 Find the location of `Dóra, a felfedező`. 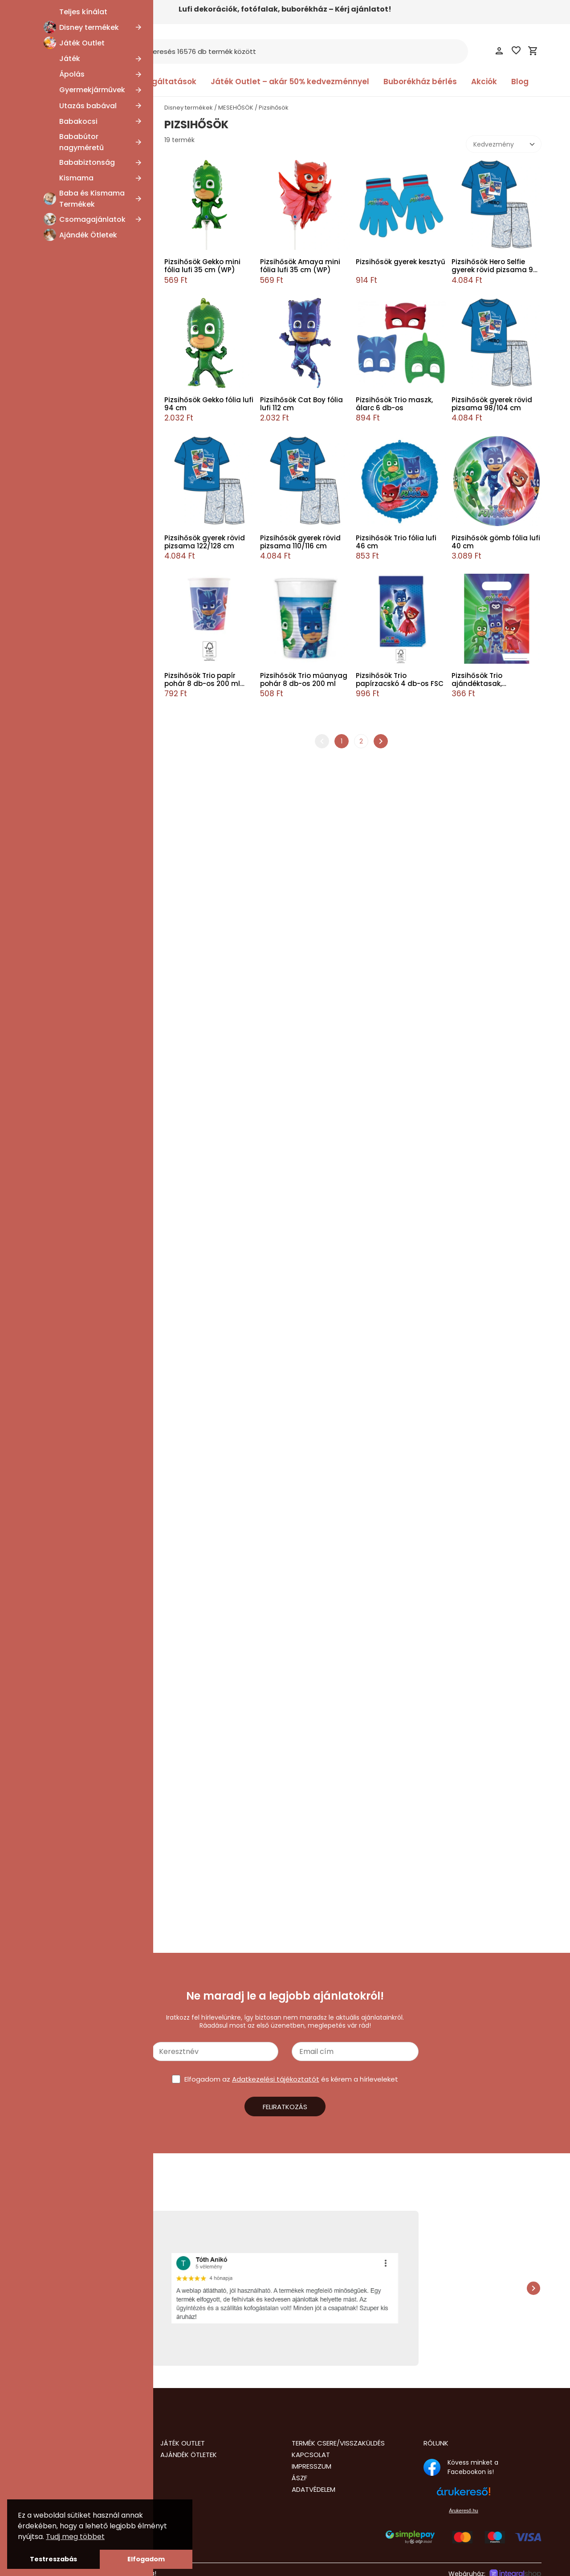

Dóra, a felfedező is located at coordinates (68, 618).